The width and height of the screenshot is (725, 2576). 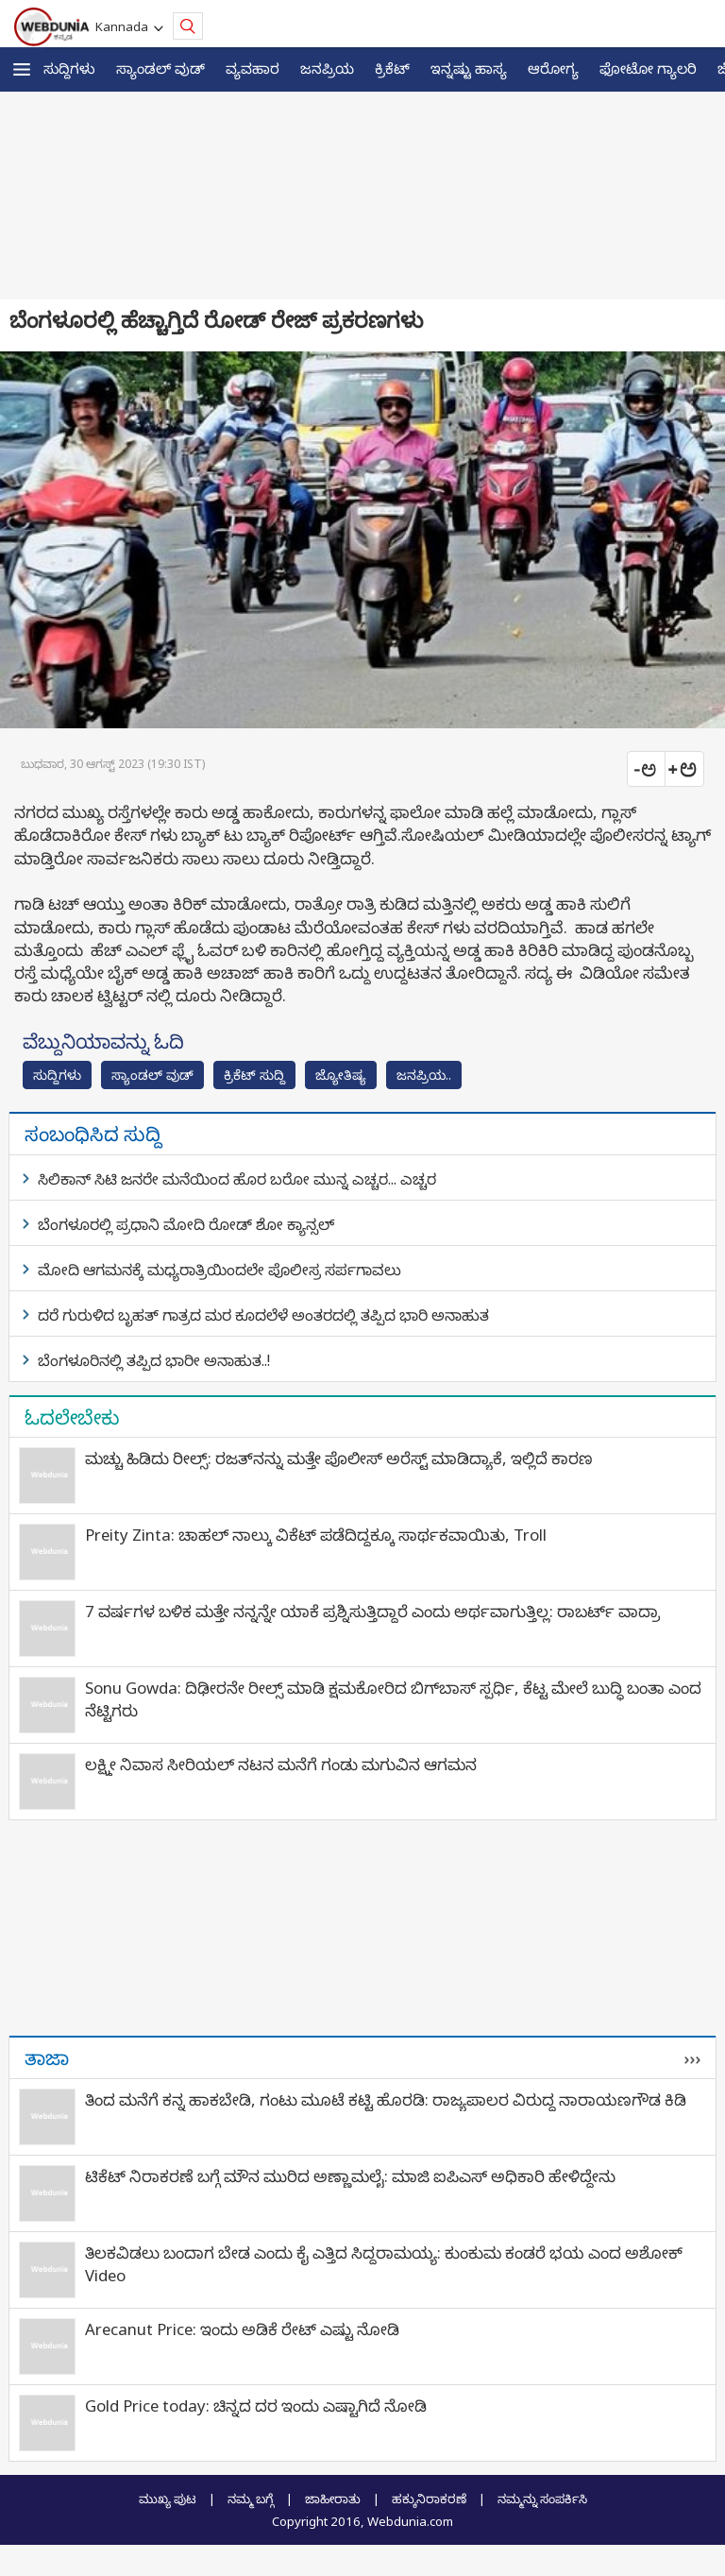 I want to click on ಸ್ಯಾಂಡಲ್ ವುಡ್, so click(x=160, y=68).